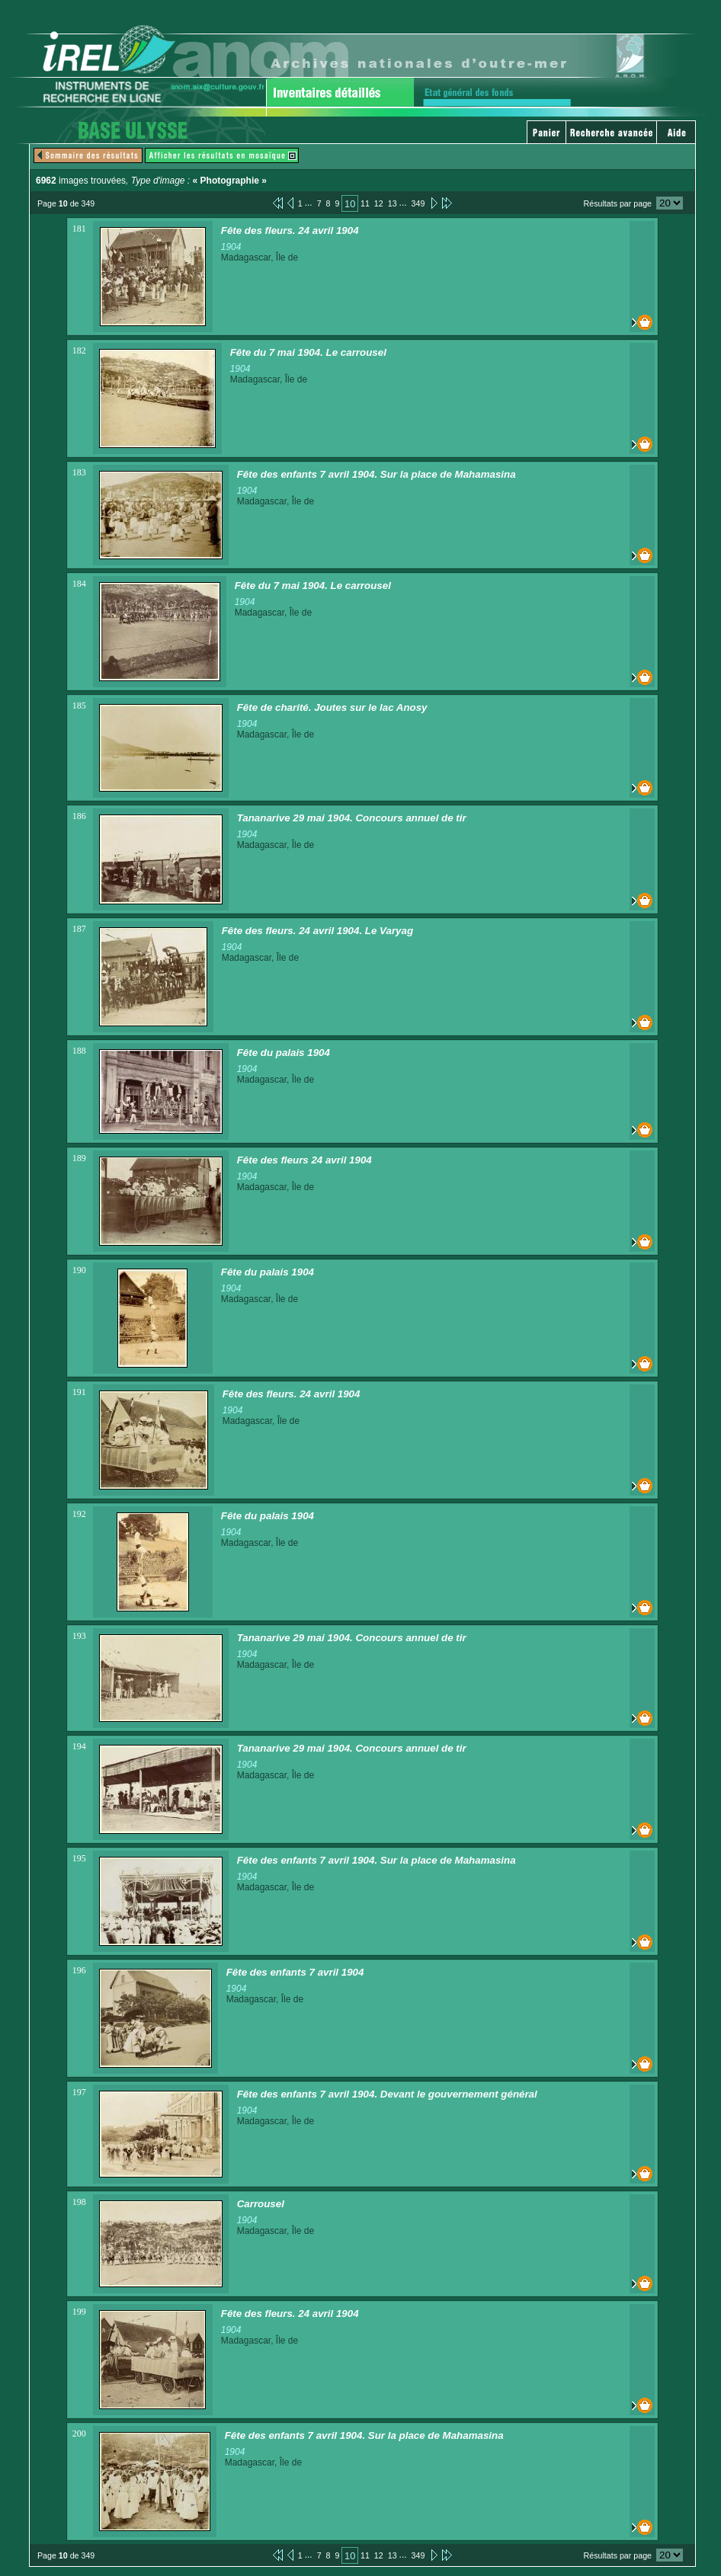 The height and width of the screenshot is (2576, 721). Describe the element at coordinates (365, 203) in the screenshot. I see `11` at that location.